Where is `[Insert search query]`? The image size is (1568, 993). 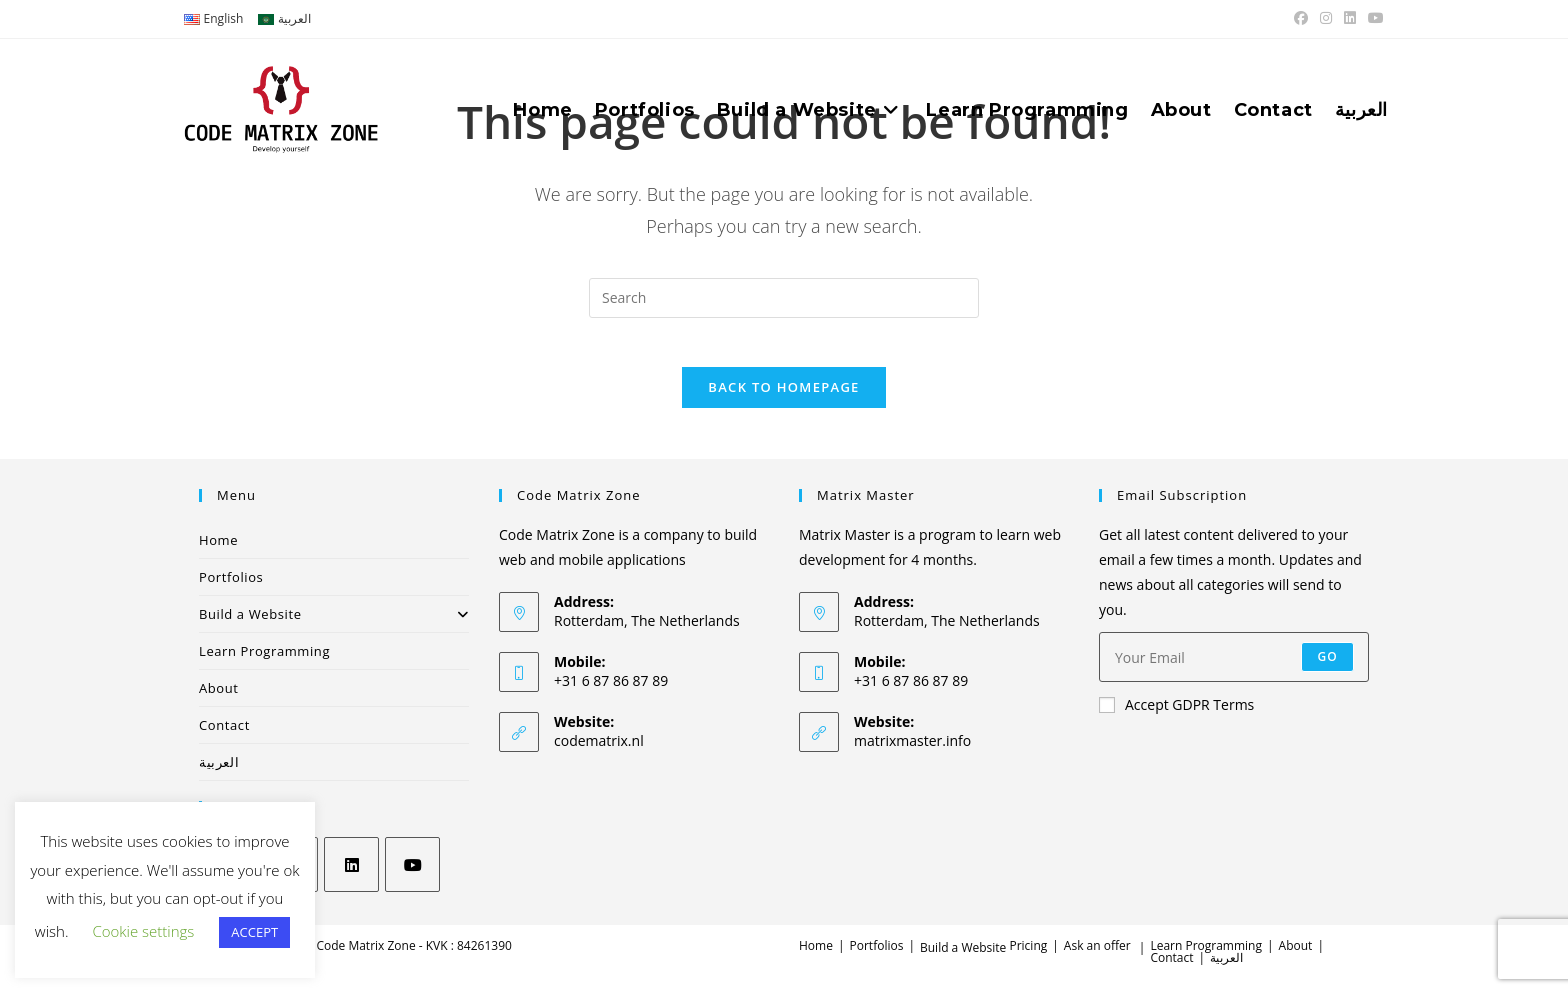 [Insert search query] is located at coordinates (784, 298).